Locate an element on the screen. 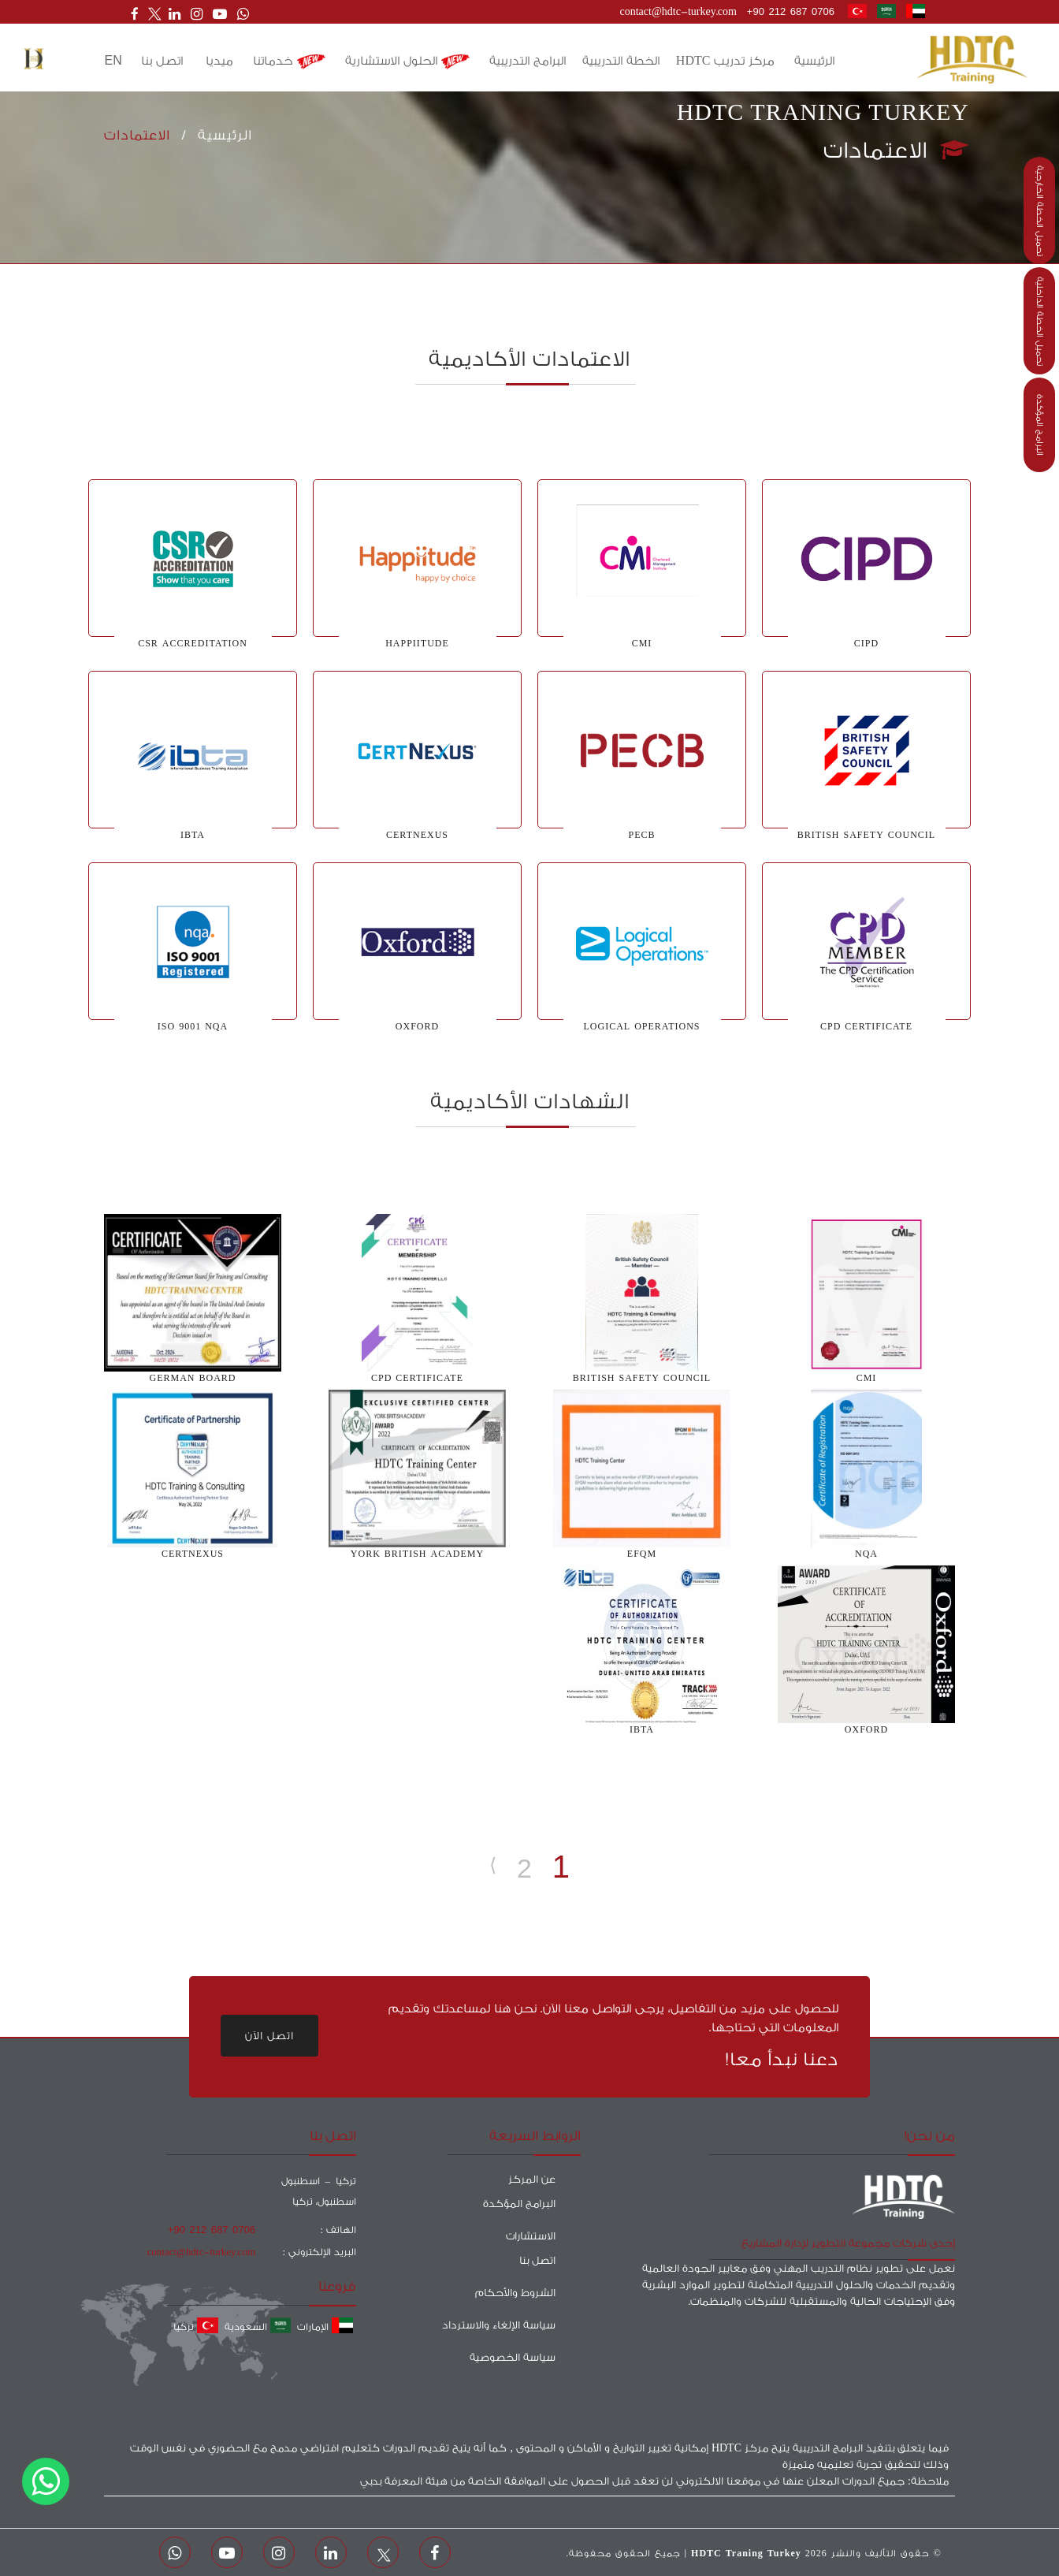  إحدى شركات مجموعة التطوير لإدارة المشاريع is located at coordinates (848, 2243).